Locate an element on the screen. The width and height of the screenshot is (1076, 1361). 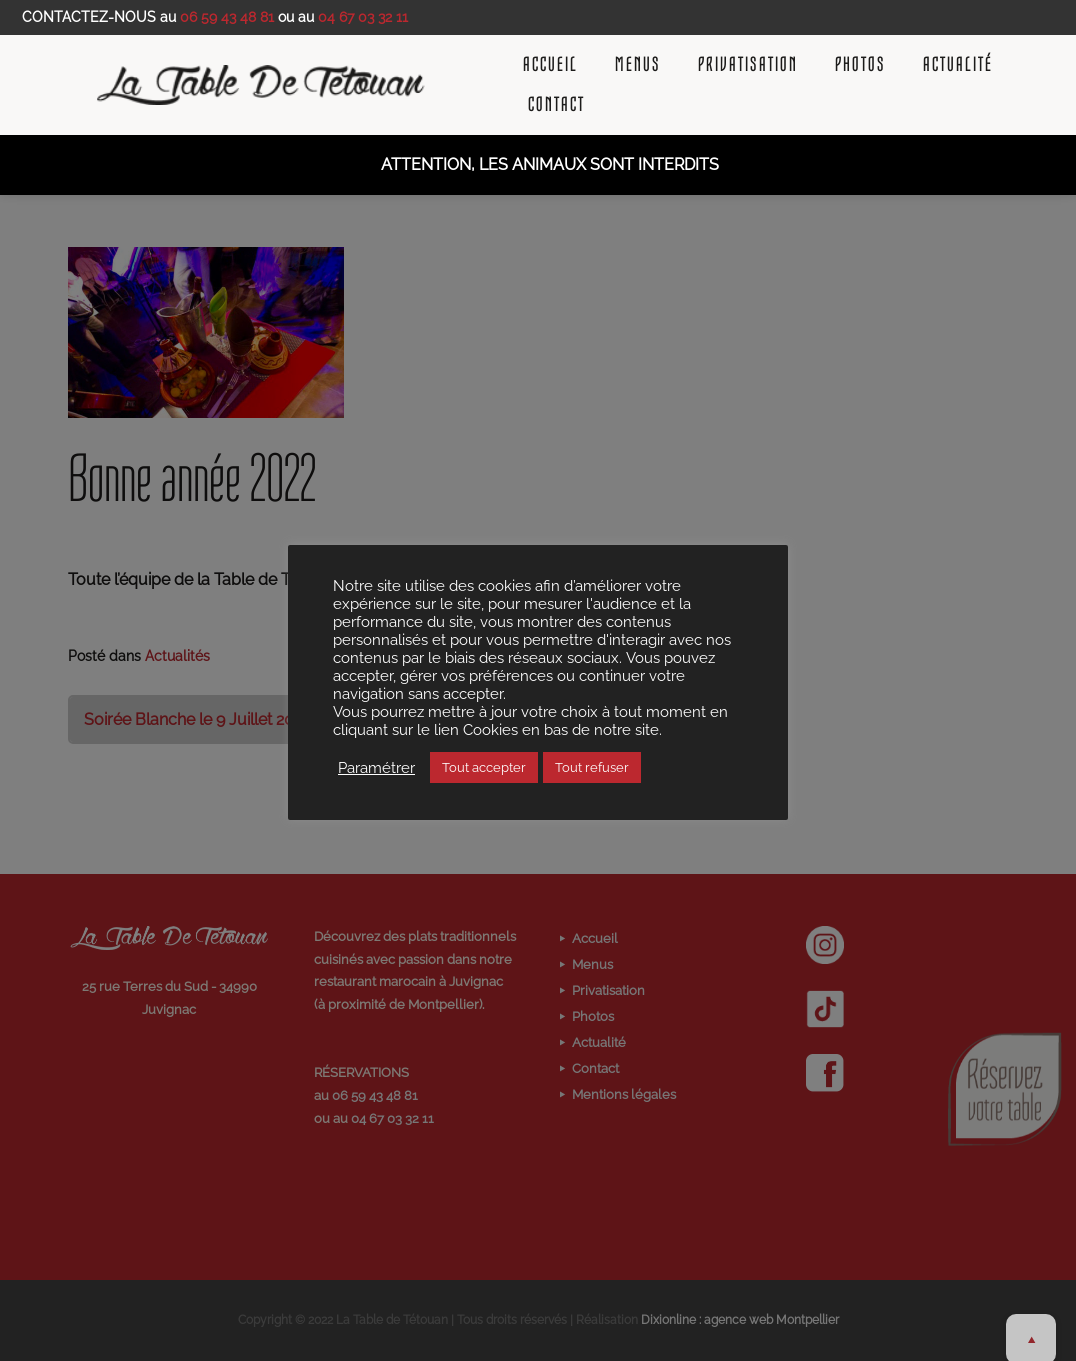
Menus is located at coordinates (638, 65).